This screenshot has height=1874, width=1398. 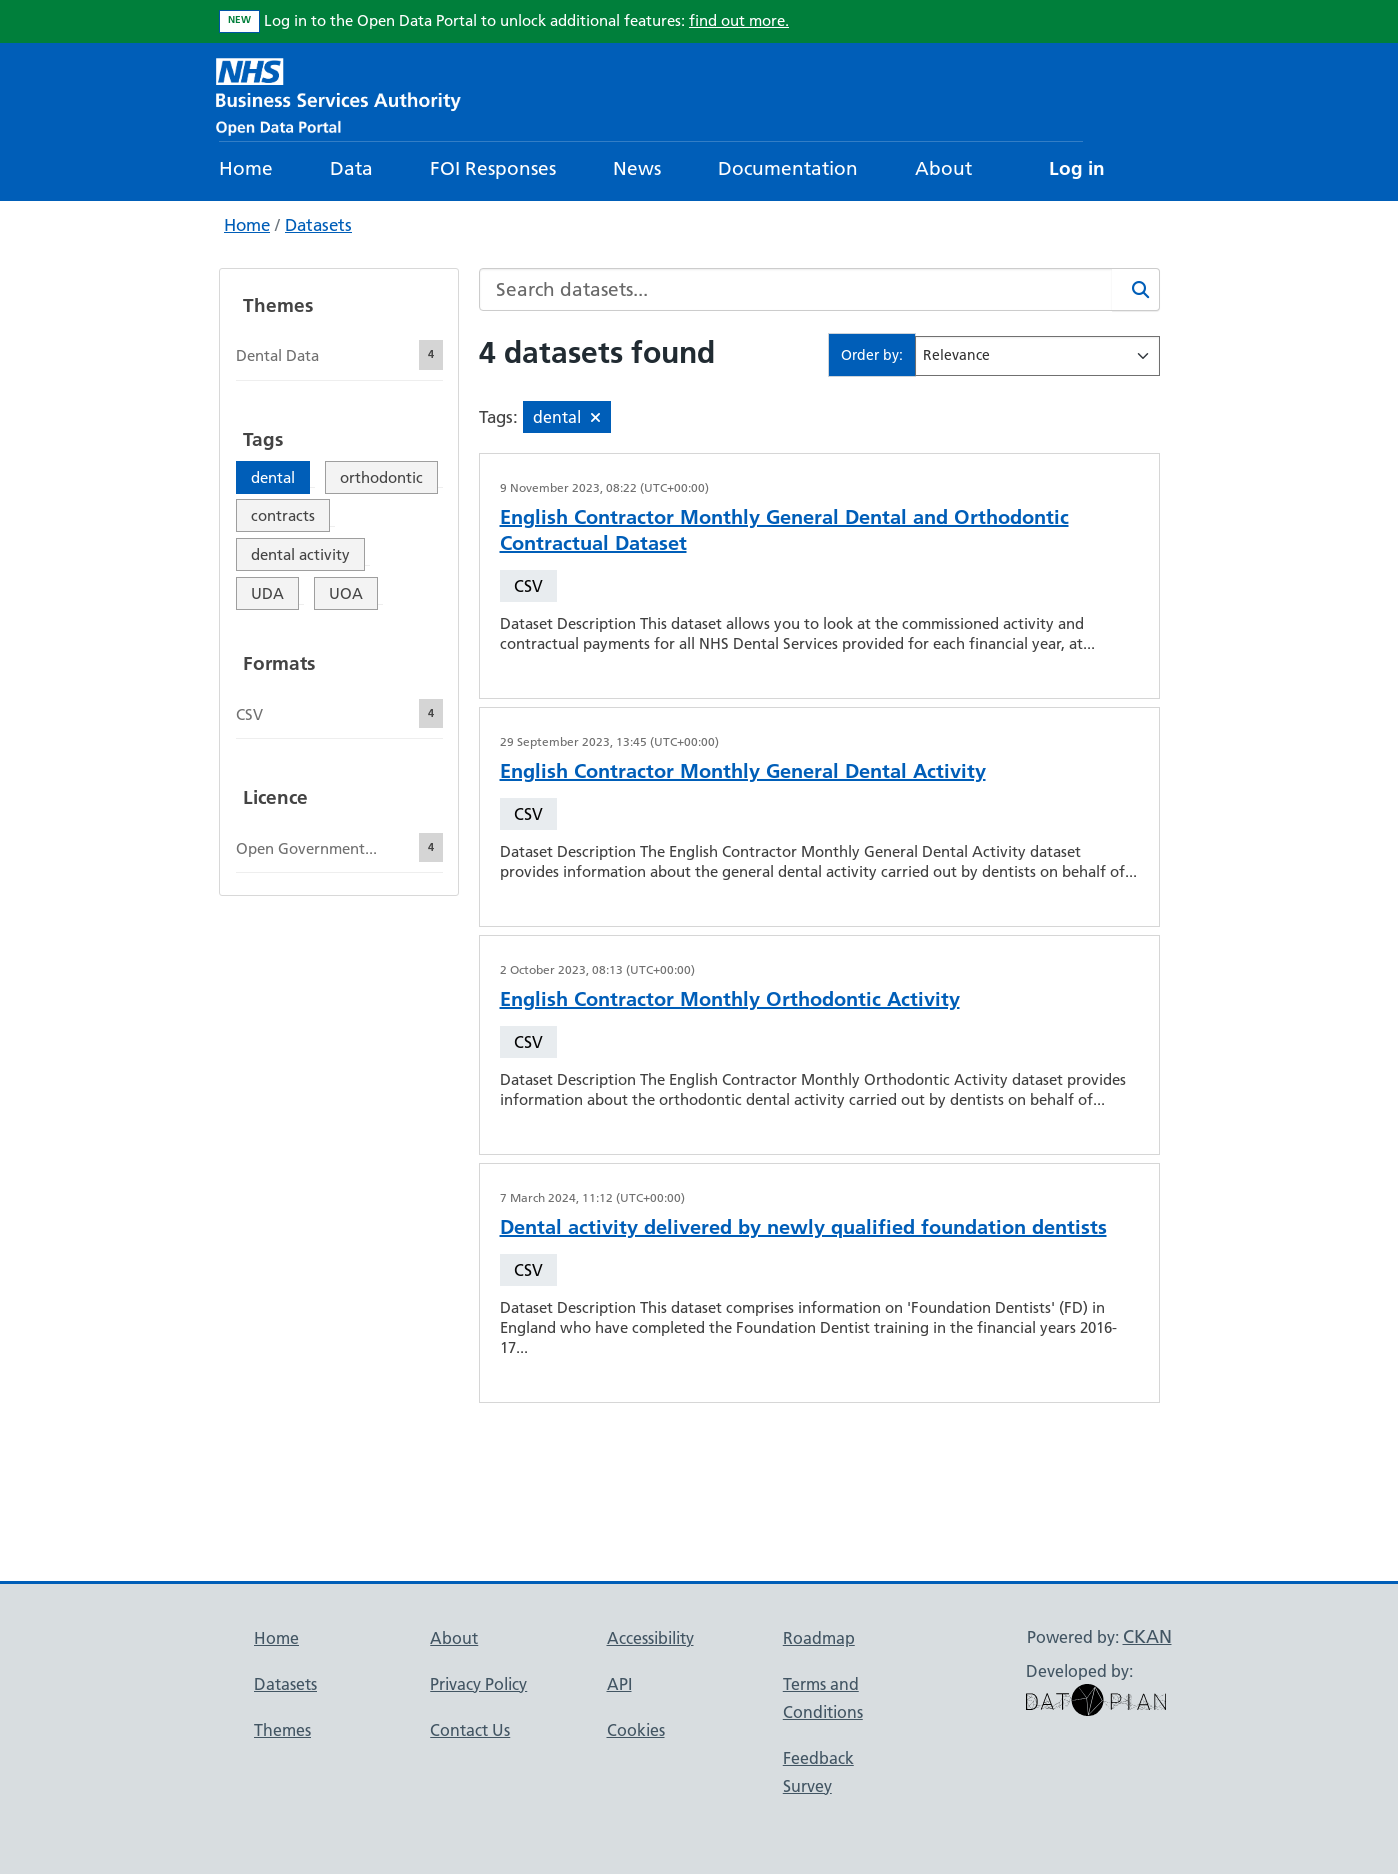 I want to click on CSV, so click(x=528, y=586).